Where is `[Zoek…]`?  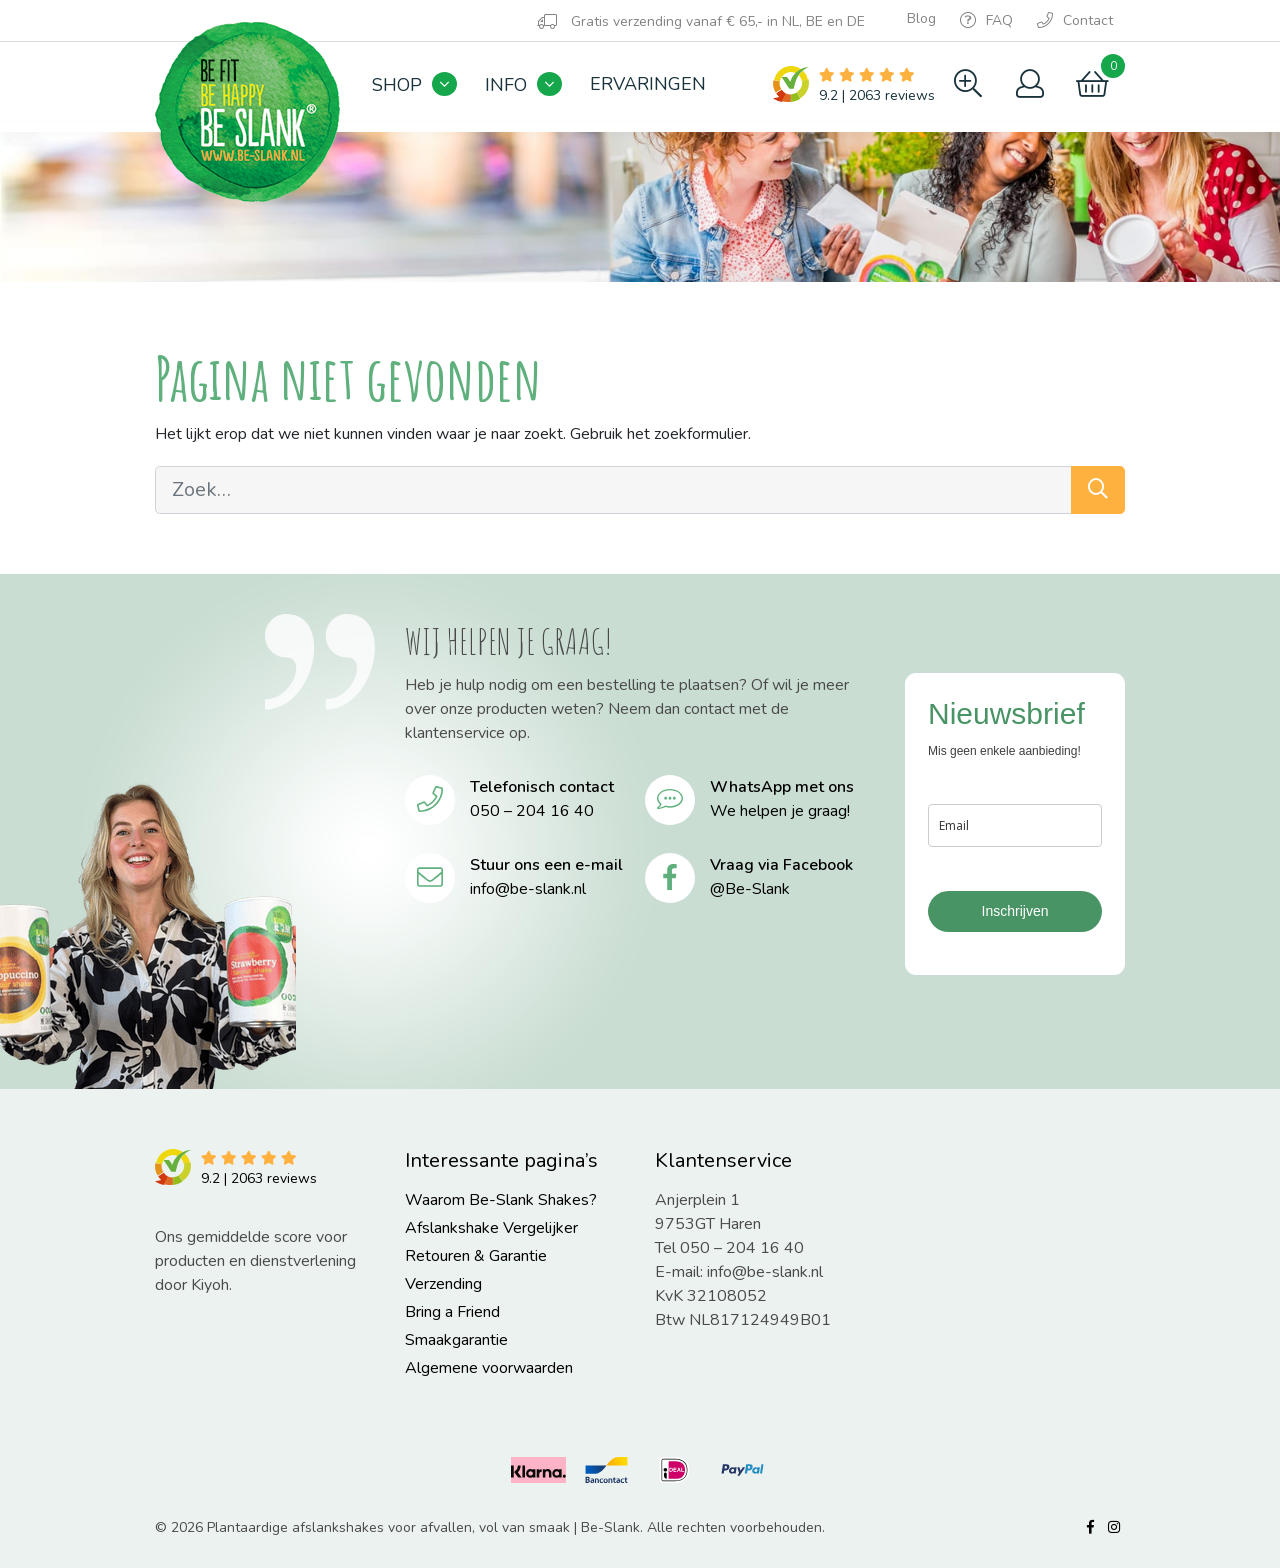 [Zoek…] is located at coordinates (613, 490).